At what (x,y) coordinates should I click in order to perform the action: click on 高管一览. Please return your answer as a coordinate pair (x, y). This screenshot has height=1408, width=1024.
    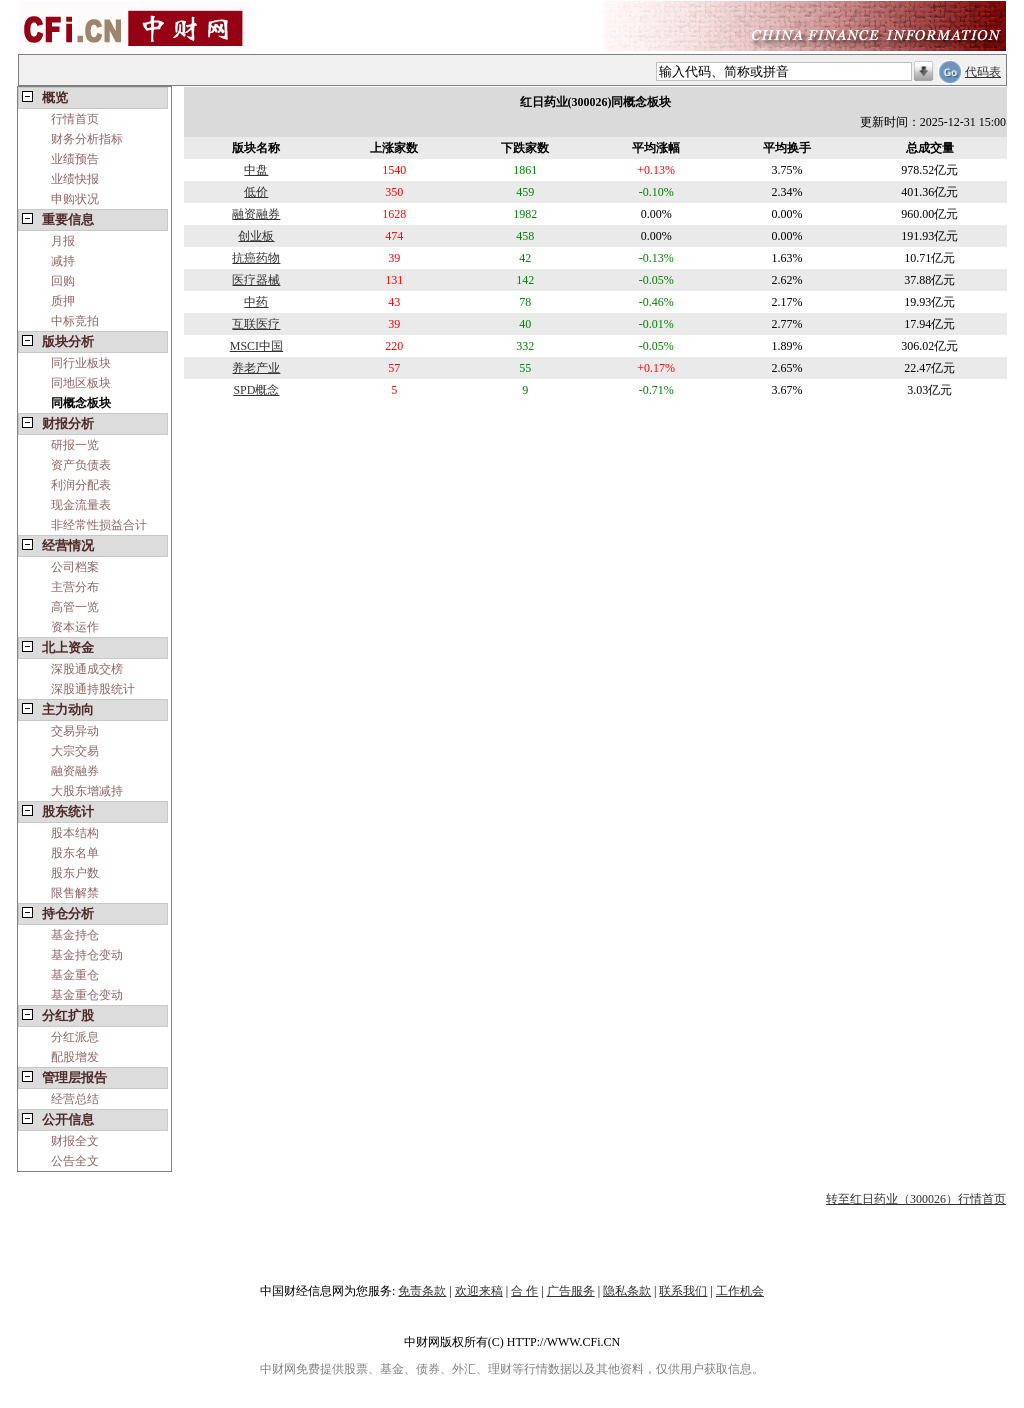
    Looking at the image, I should click on (75, 607).